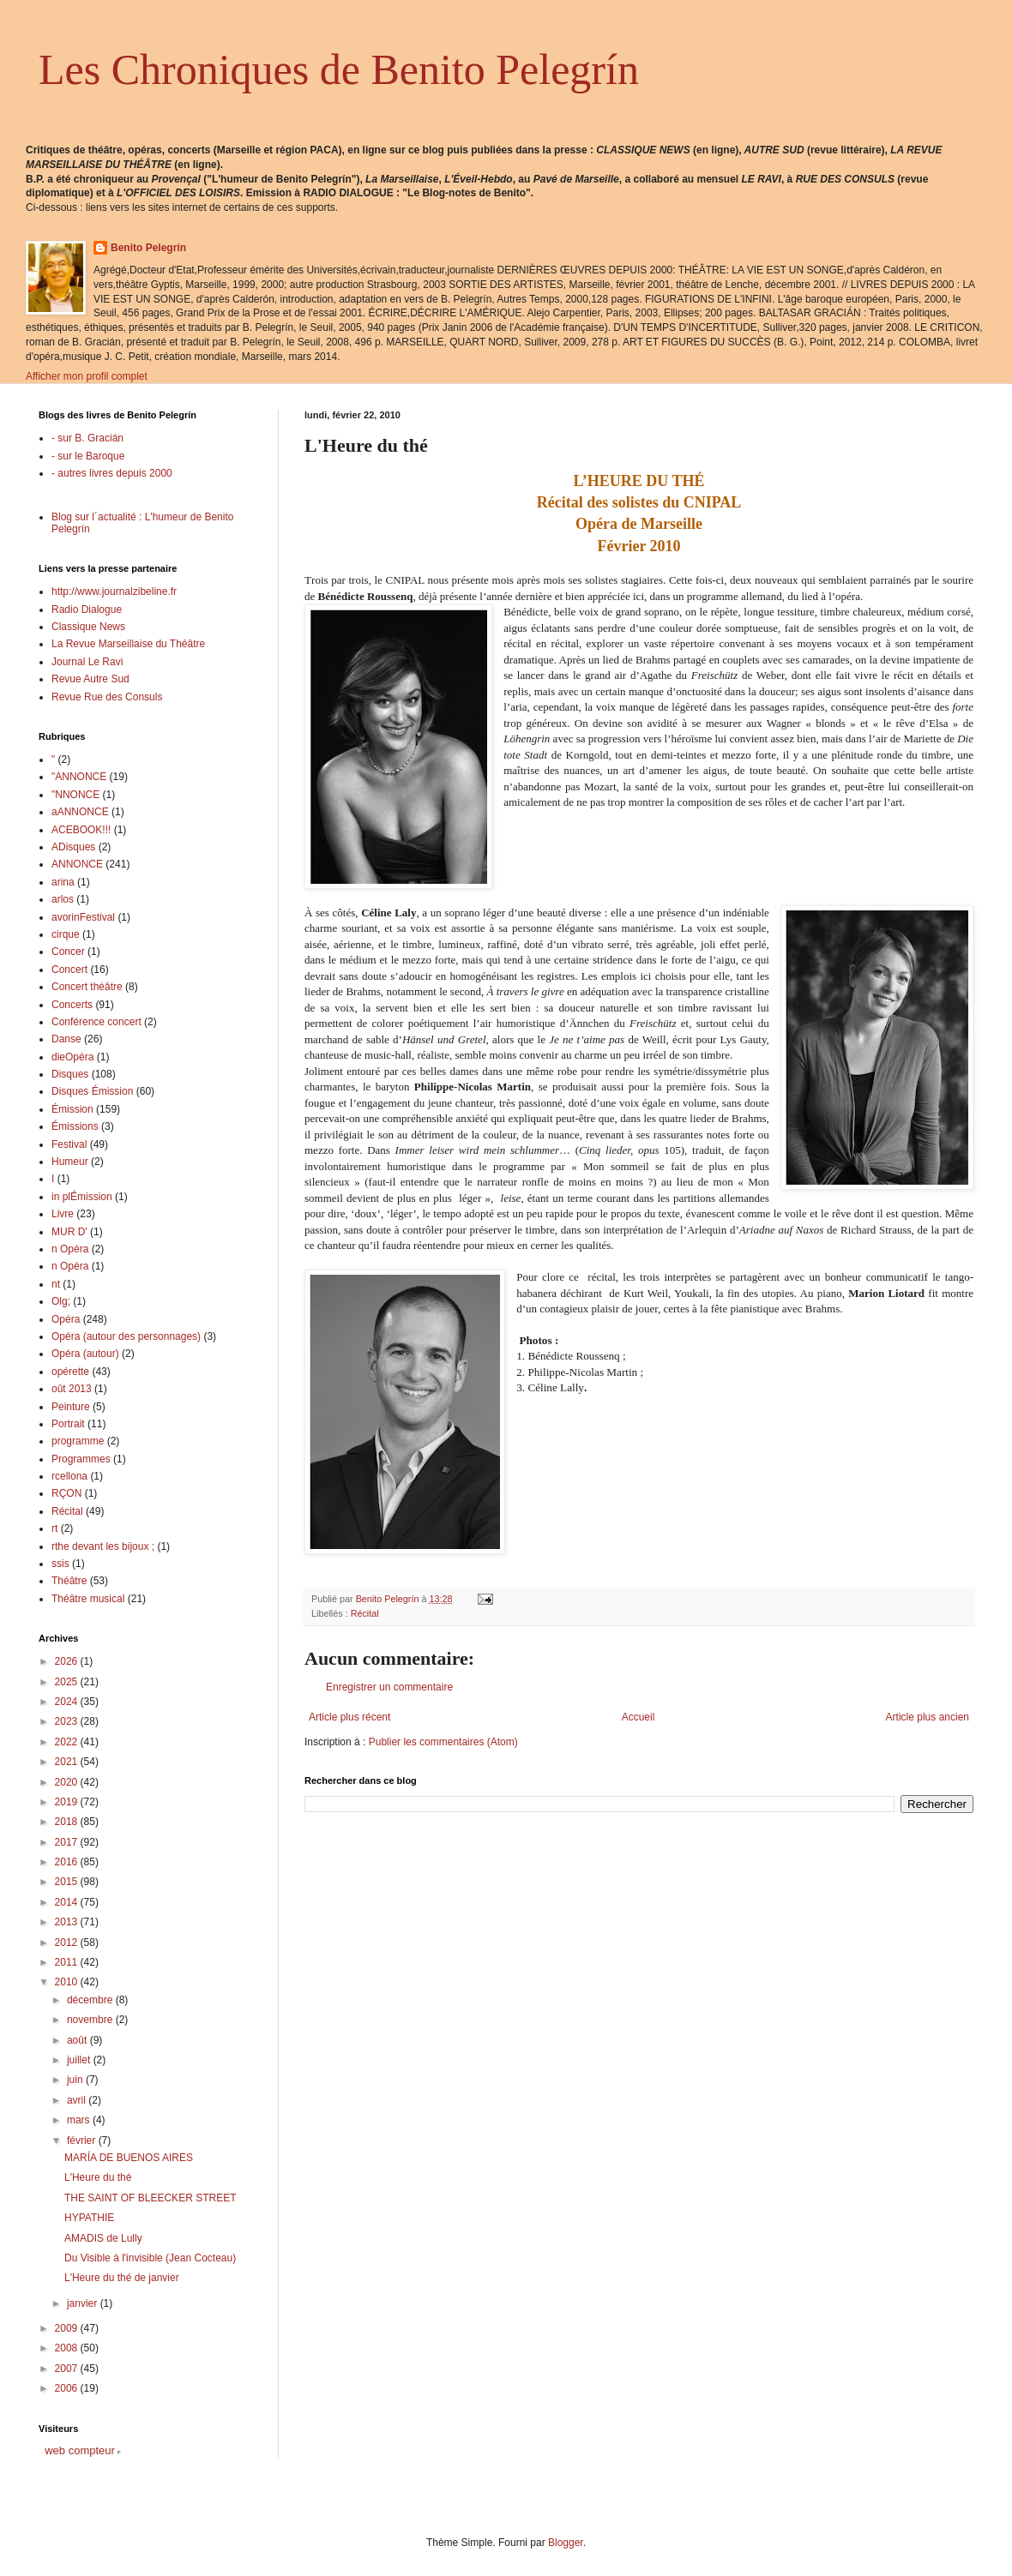 Image resolution: width=1012 pixels, height=2576 pixels. What do you see at coordinates (68, 1721) in the screenshot?
I see `2023` at bounding box center [68, 1721].